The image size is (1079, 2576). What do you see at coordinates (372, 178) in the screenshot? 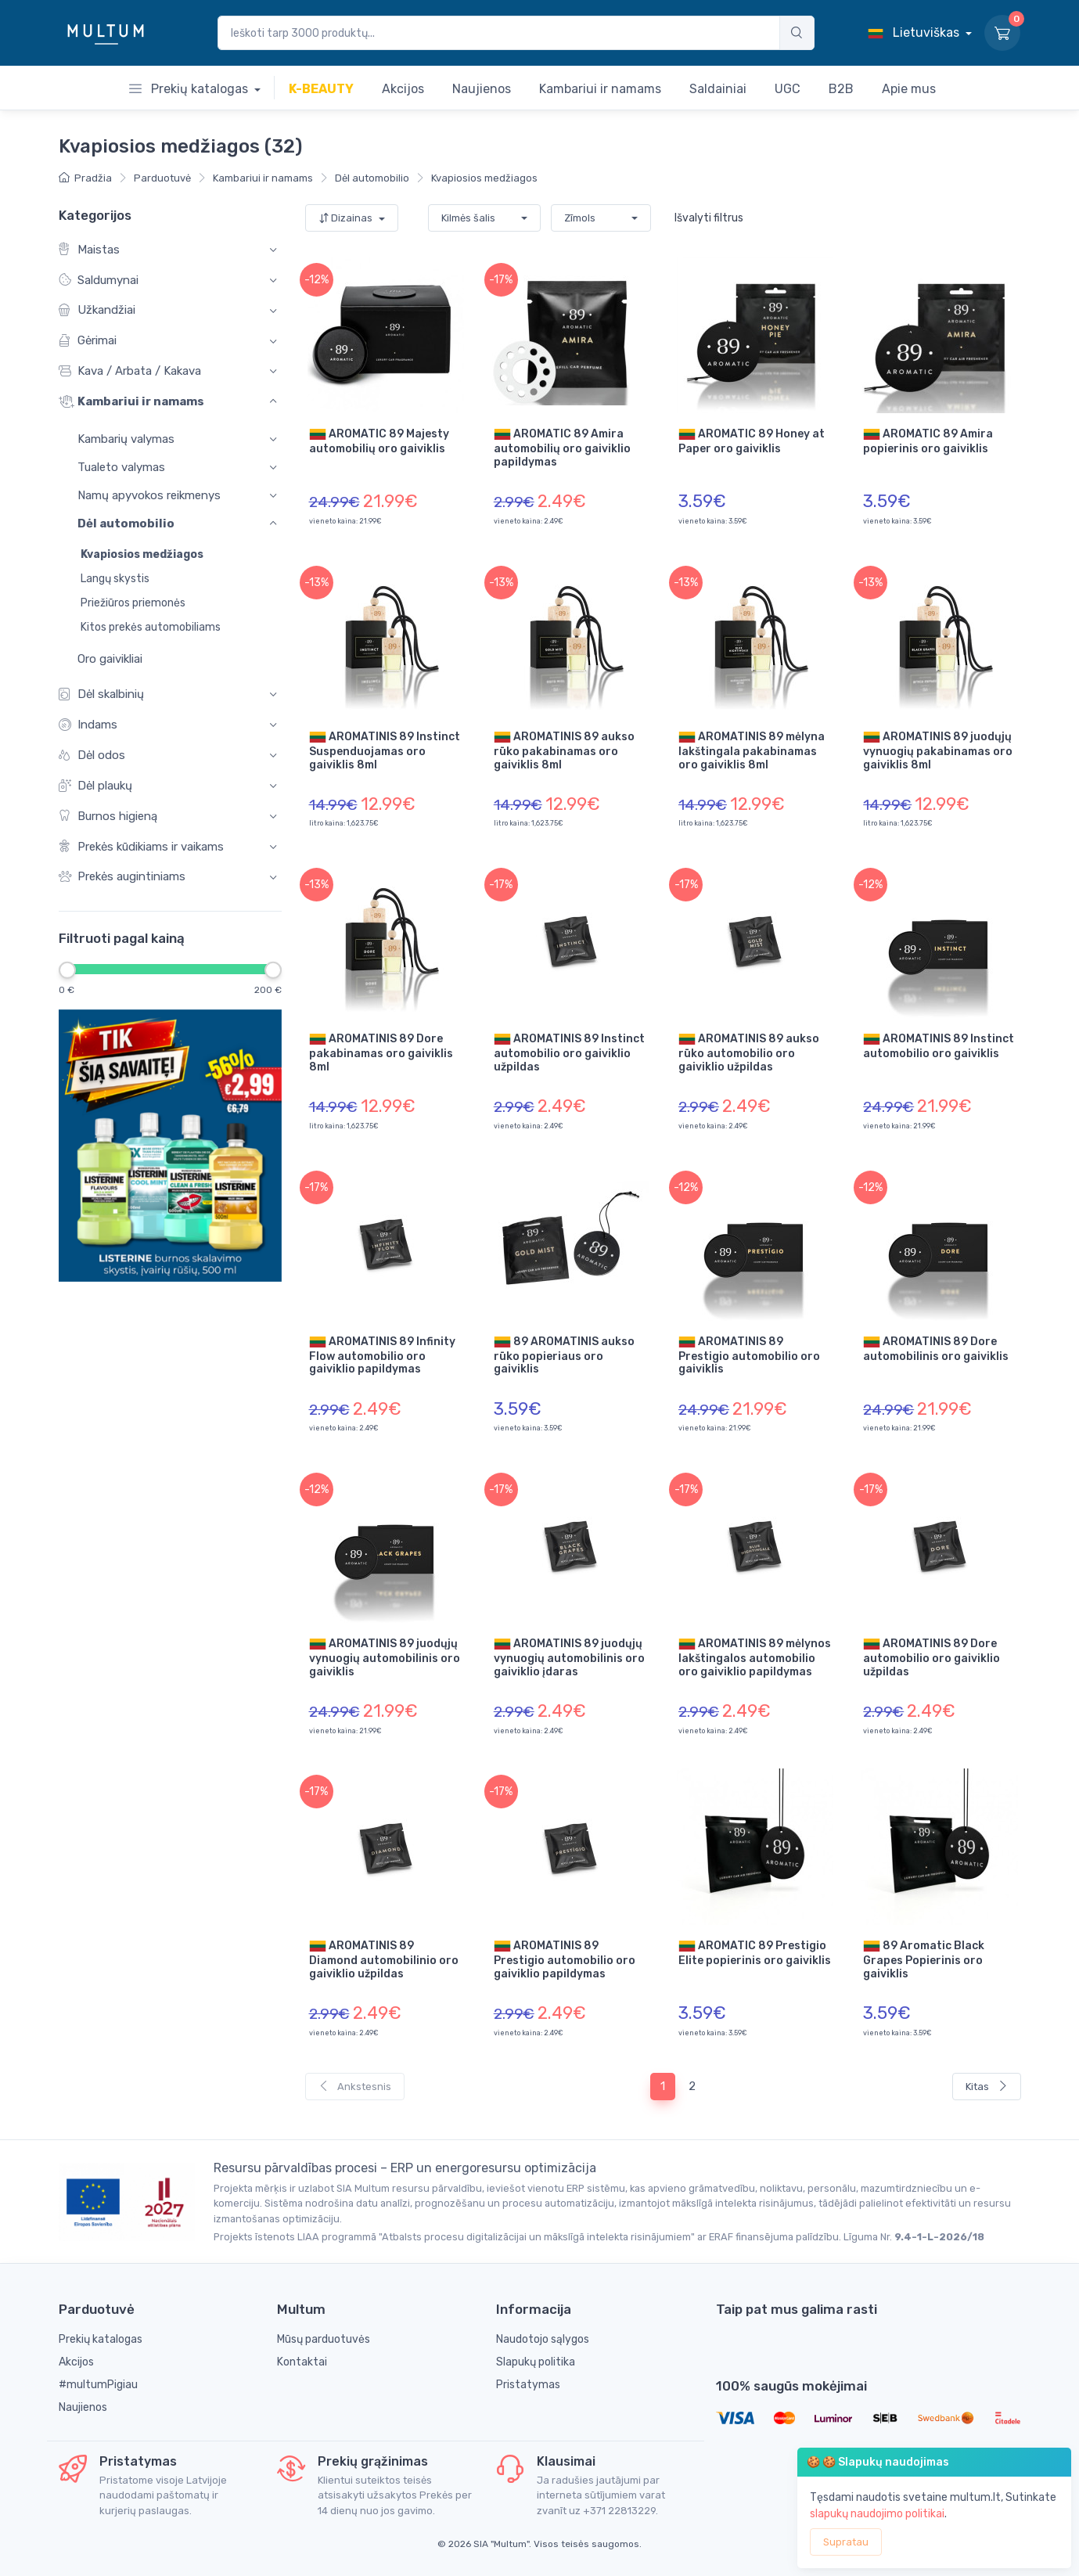
I see `Dėl automobilio` at bounding box center [372, 178].